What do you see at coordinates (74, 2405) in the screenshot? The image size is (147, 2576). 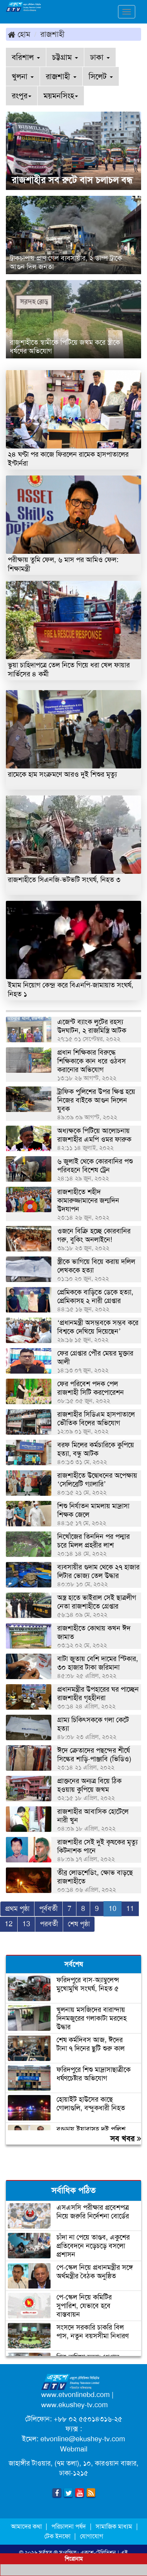 I see `www.ekushey-tv.com` at bounding box center [74, 2405].